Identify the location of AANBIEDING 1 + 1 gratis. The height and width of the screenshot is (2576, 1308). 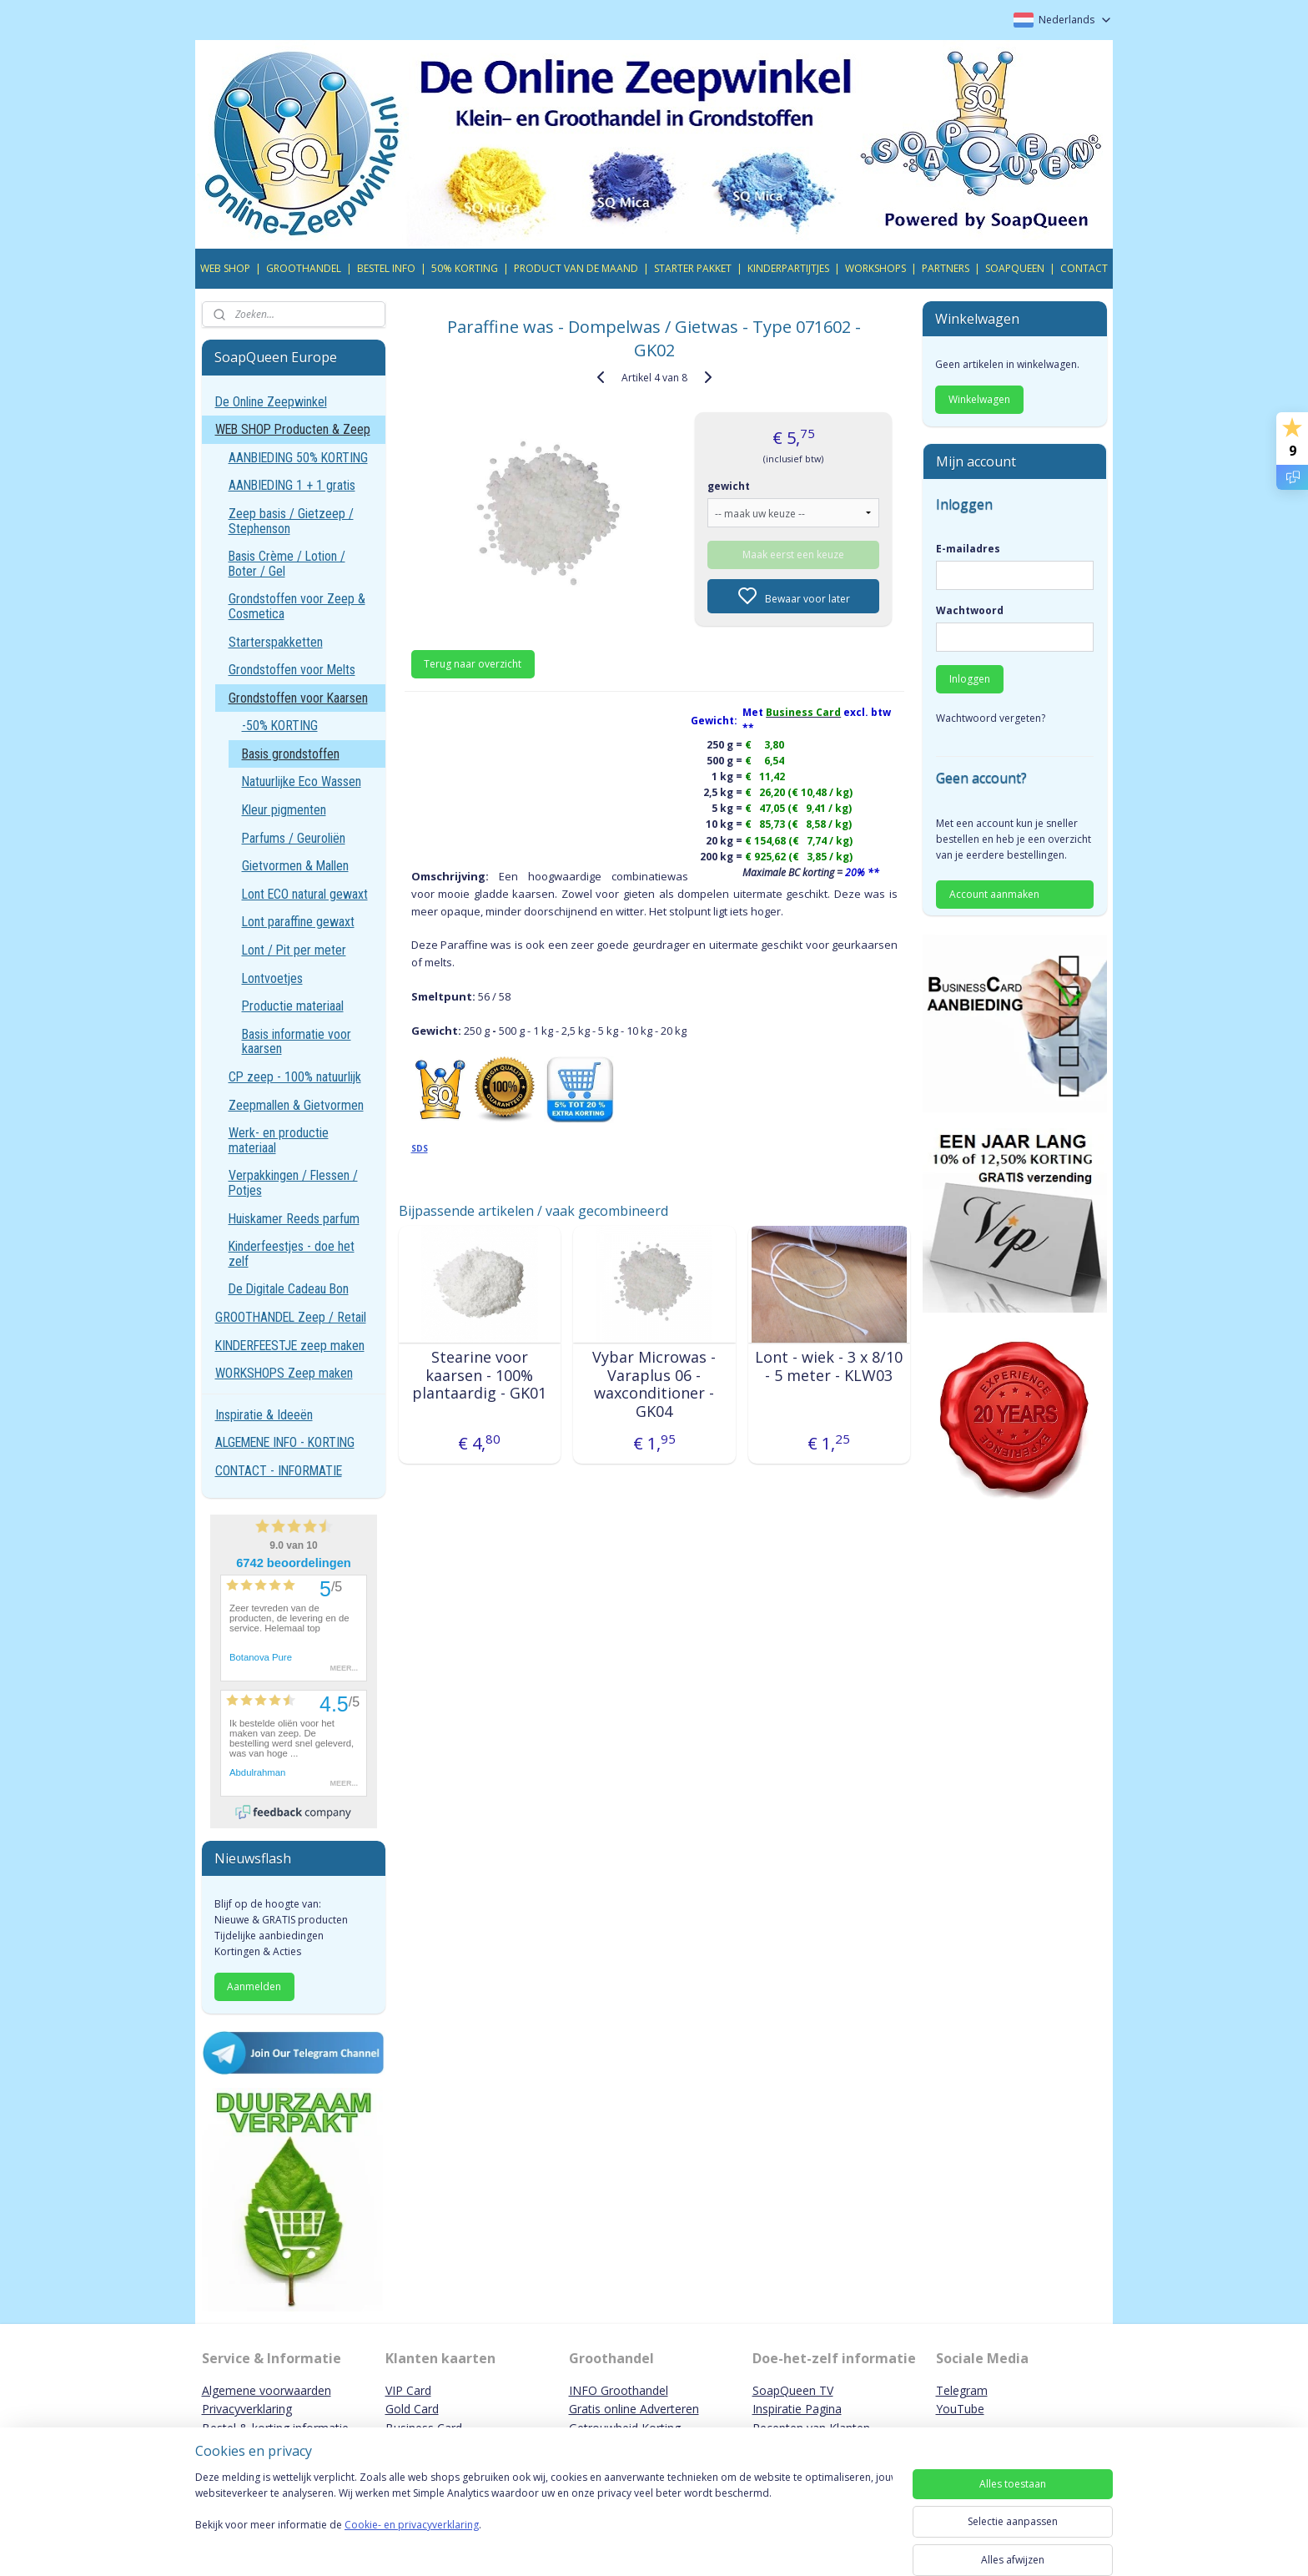
(292, 485).